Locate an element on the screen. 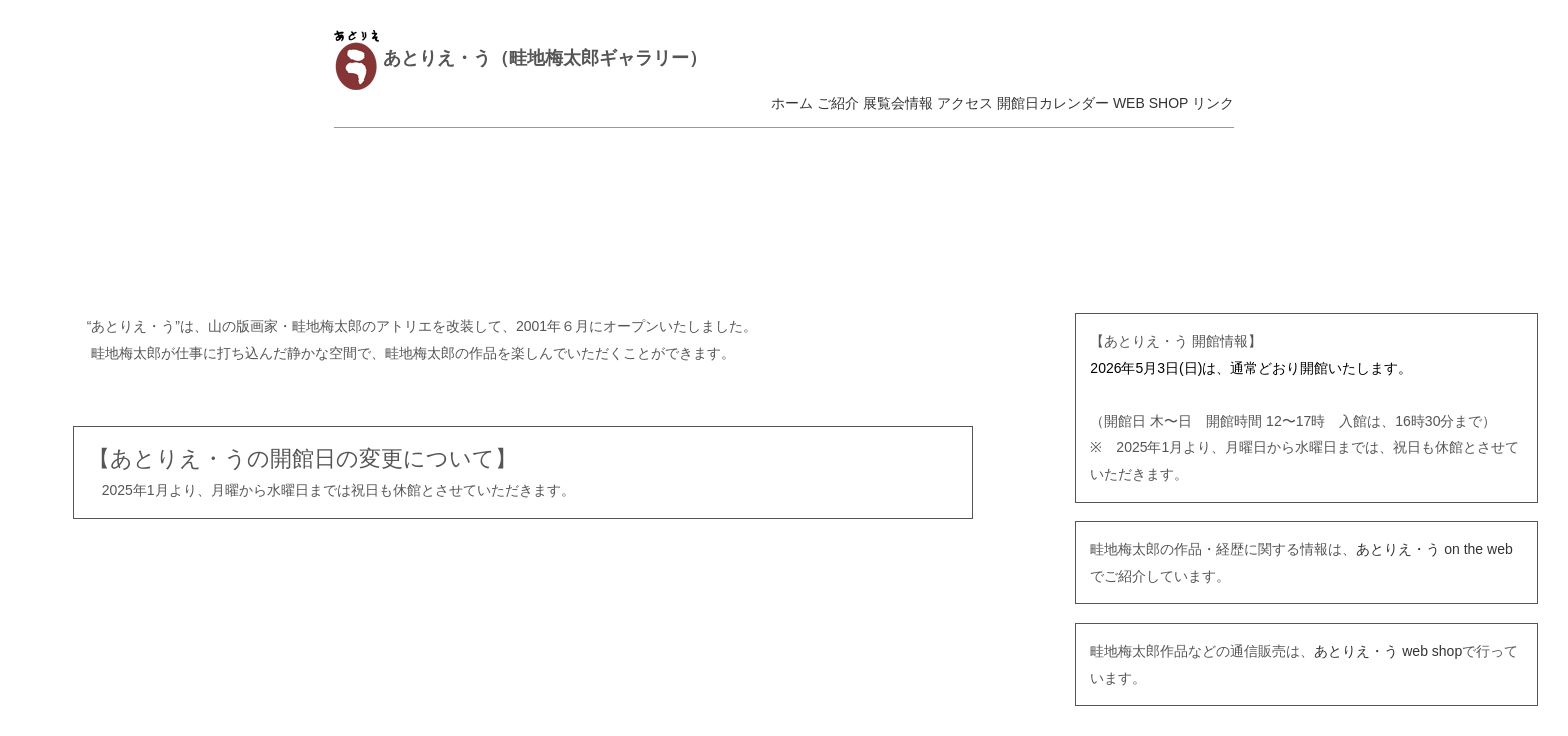 The height and width of the screenshot is (736, 1568). あとりえ・う web shop is located at coordinates (1388, 651).